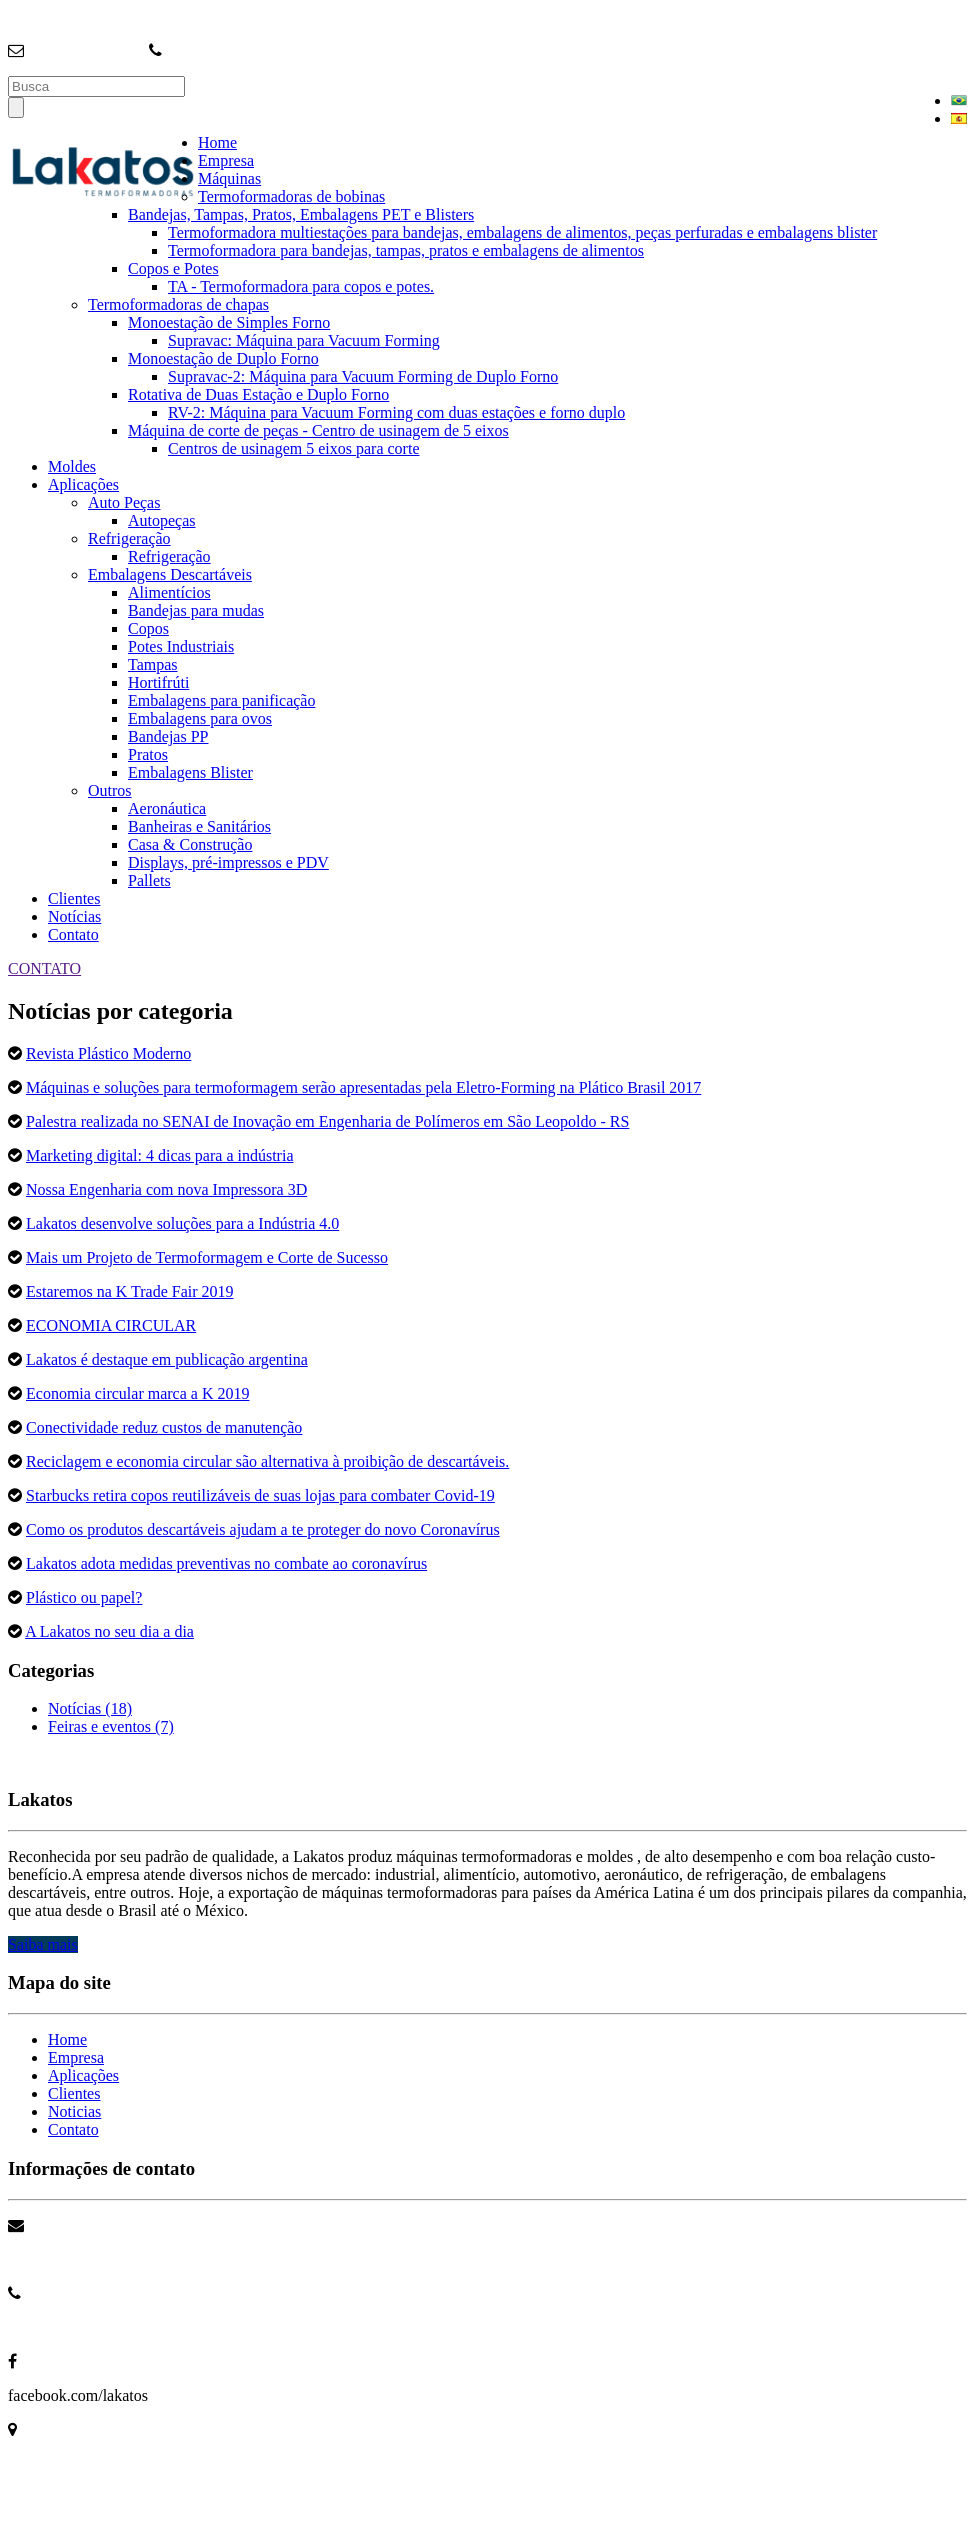 This screenshot has height=2523, width=975. What do you see at coordinates (90, 1708) in the screenshot?
I see `Notícias (18)` at bounding box center [90, 1708].